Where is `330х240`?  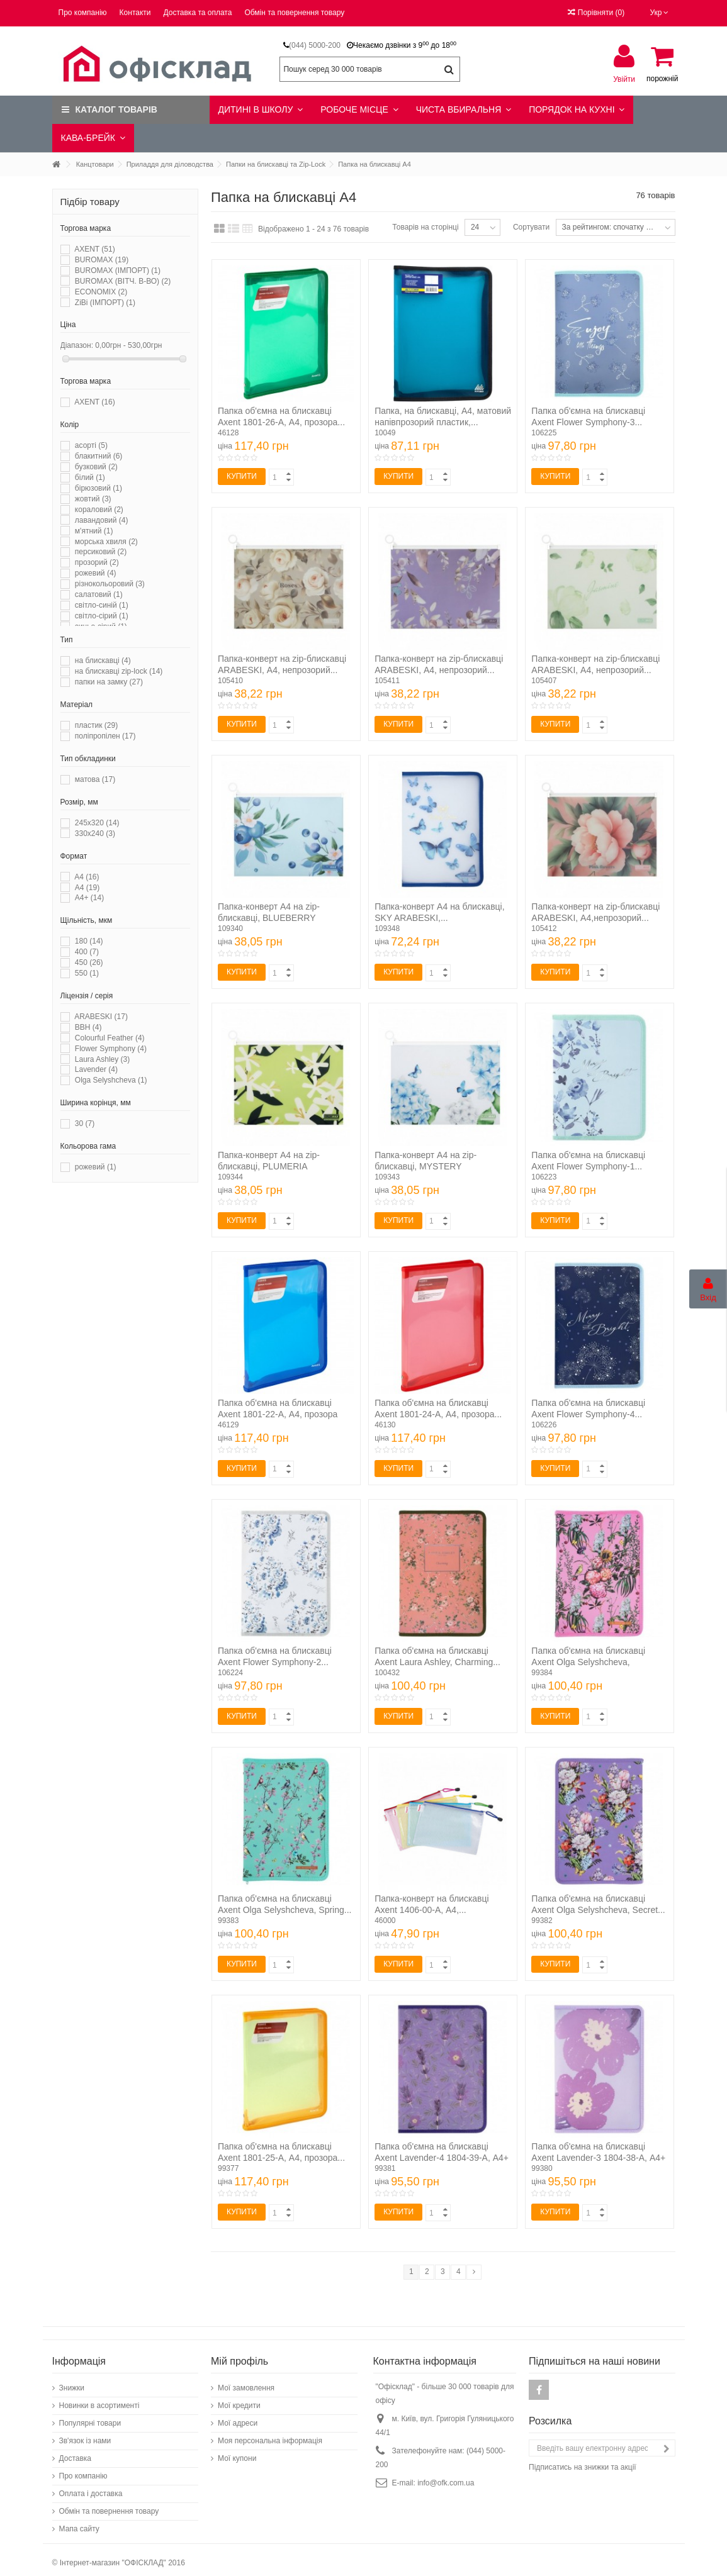 330х240 is located at coordinates (95, 833).